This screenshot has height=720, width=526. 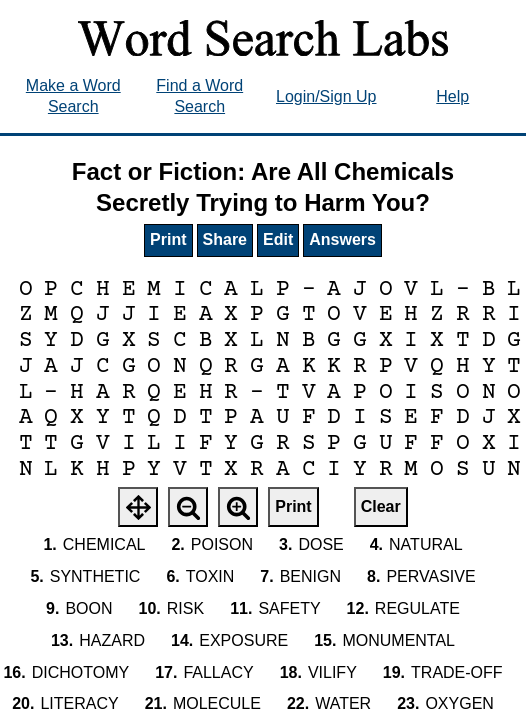 What do you see at coordinates (199, 96) in the screenshot?
I see `Find a Word Search` at bounding box center [199, 96].